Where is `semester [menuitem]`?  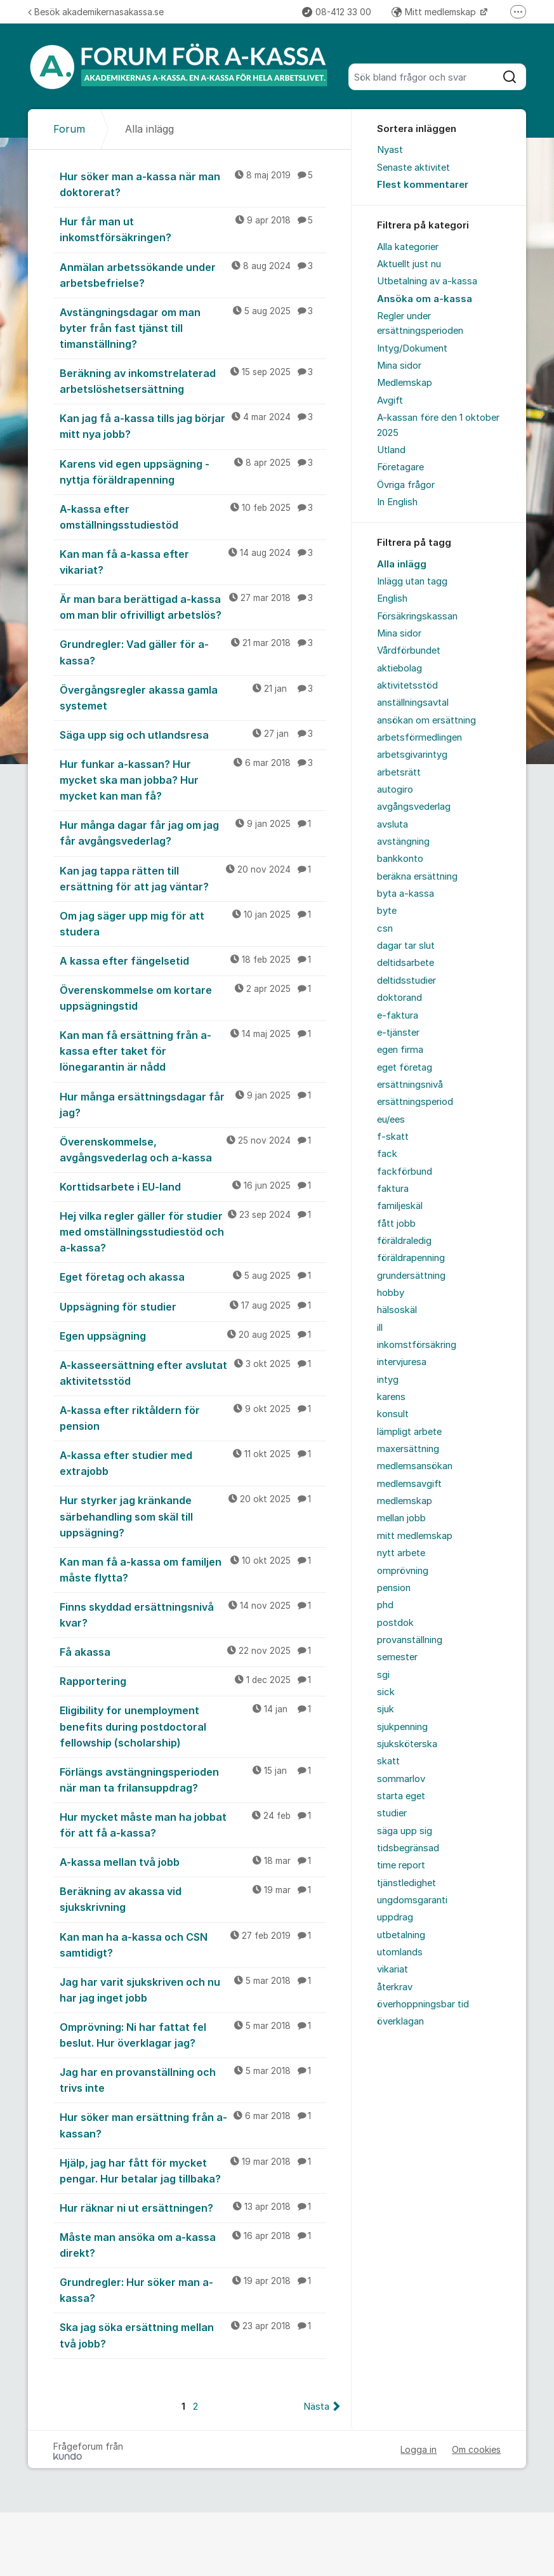
semester [menuitem] is located at coordinates (397, 1657).